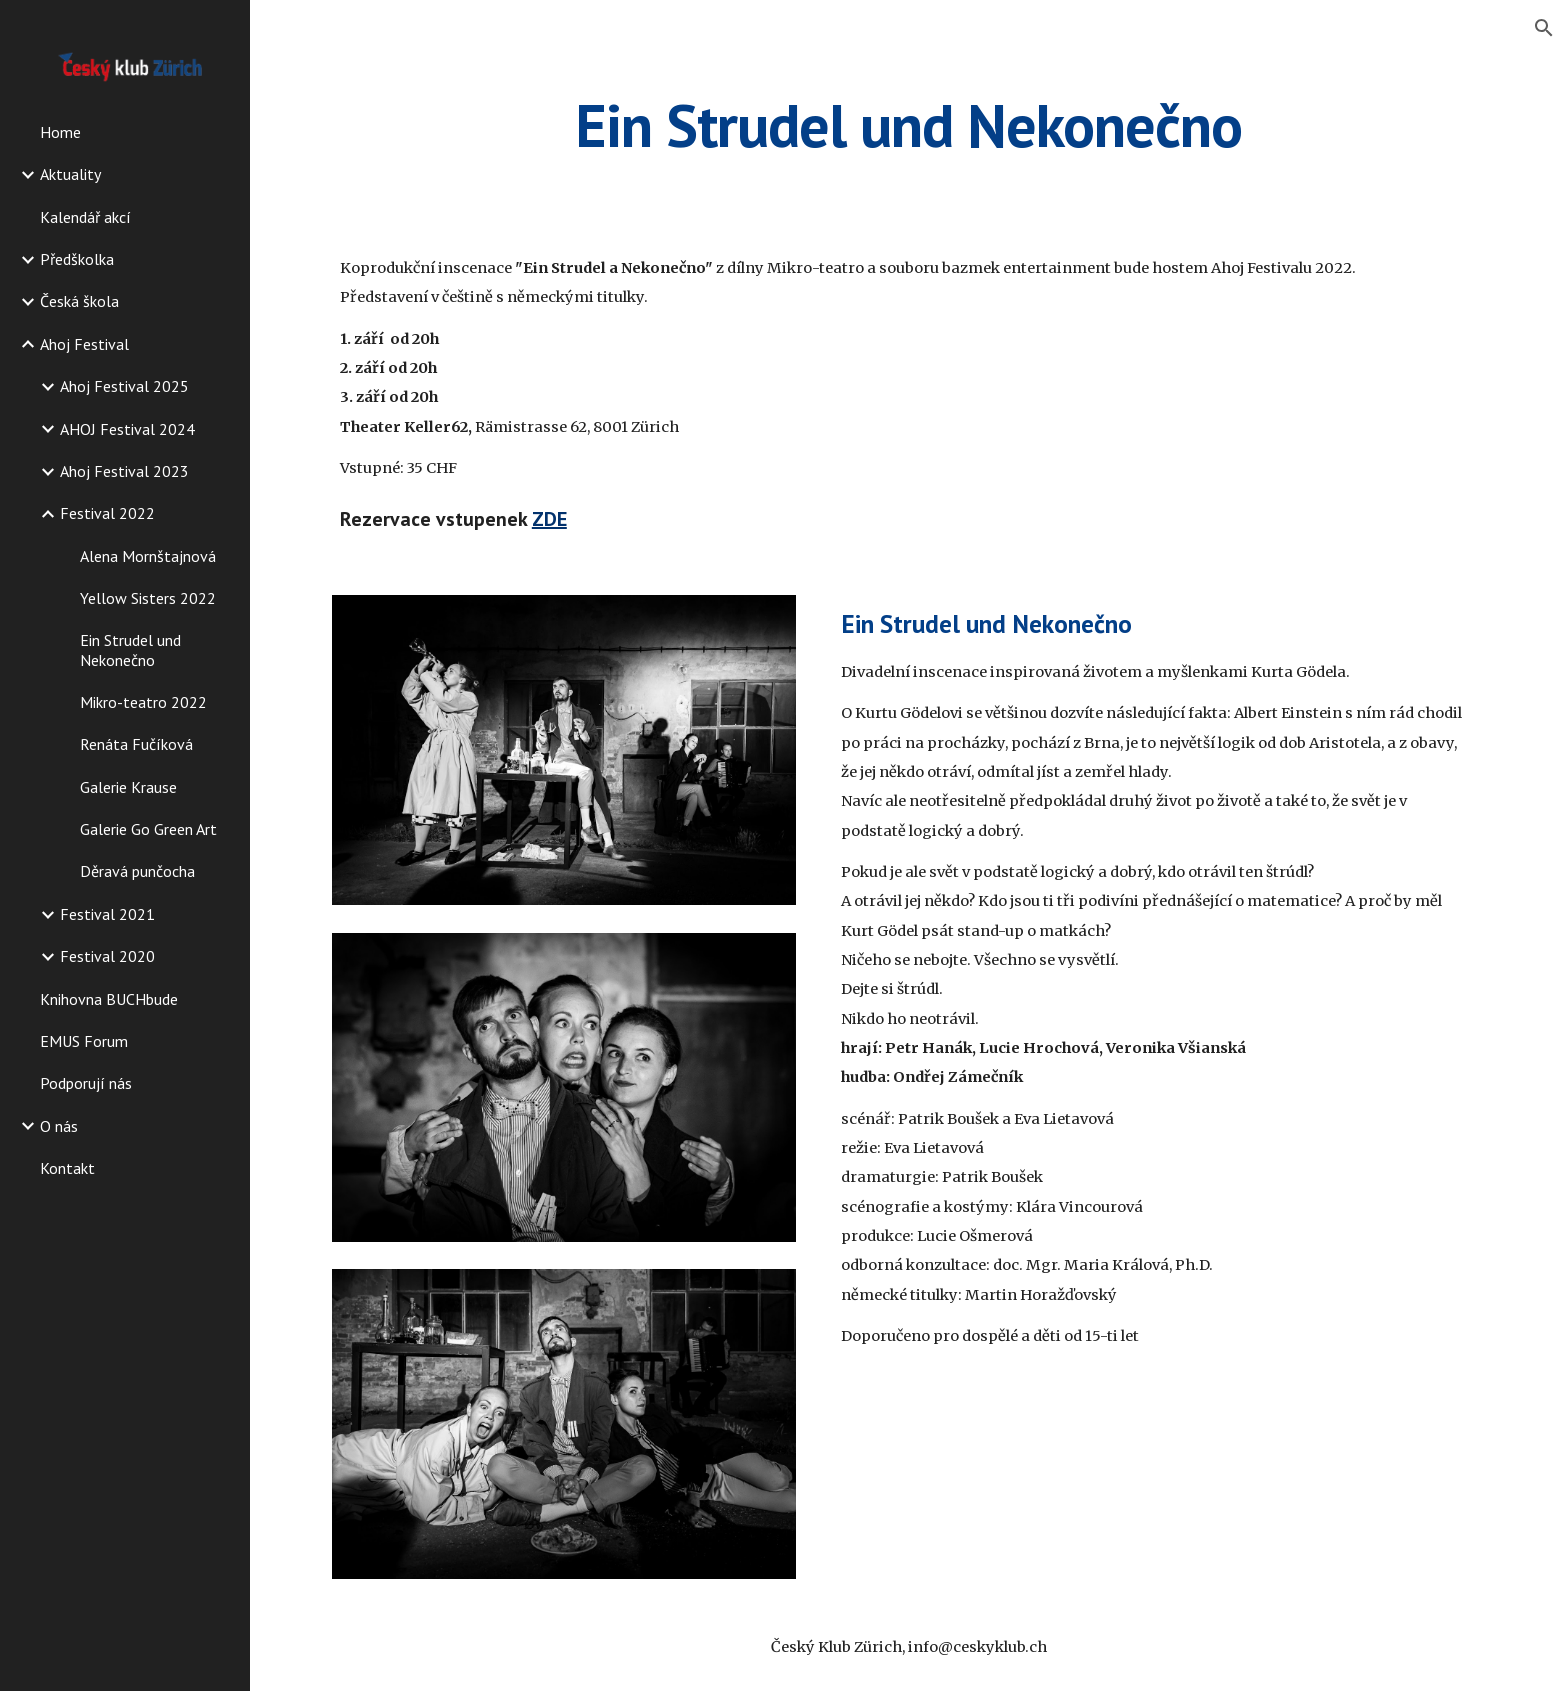 The height and width of the screenshot is (1691, 1568). I want to click on Festival 2020 [link], so click(107, 956).